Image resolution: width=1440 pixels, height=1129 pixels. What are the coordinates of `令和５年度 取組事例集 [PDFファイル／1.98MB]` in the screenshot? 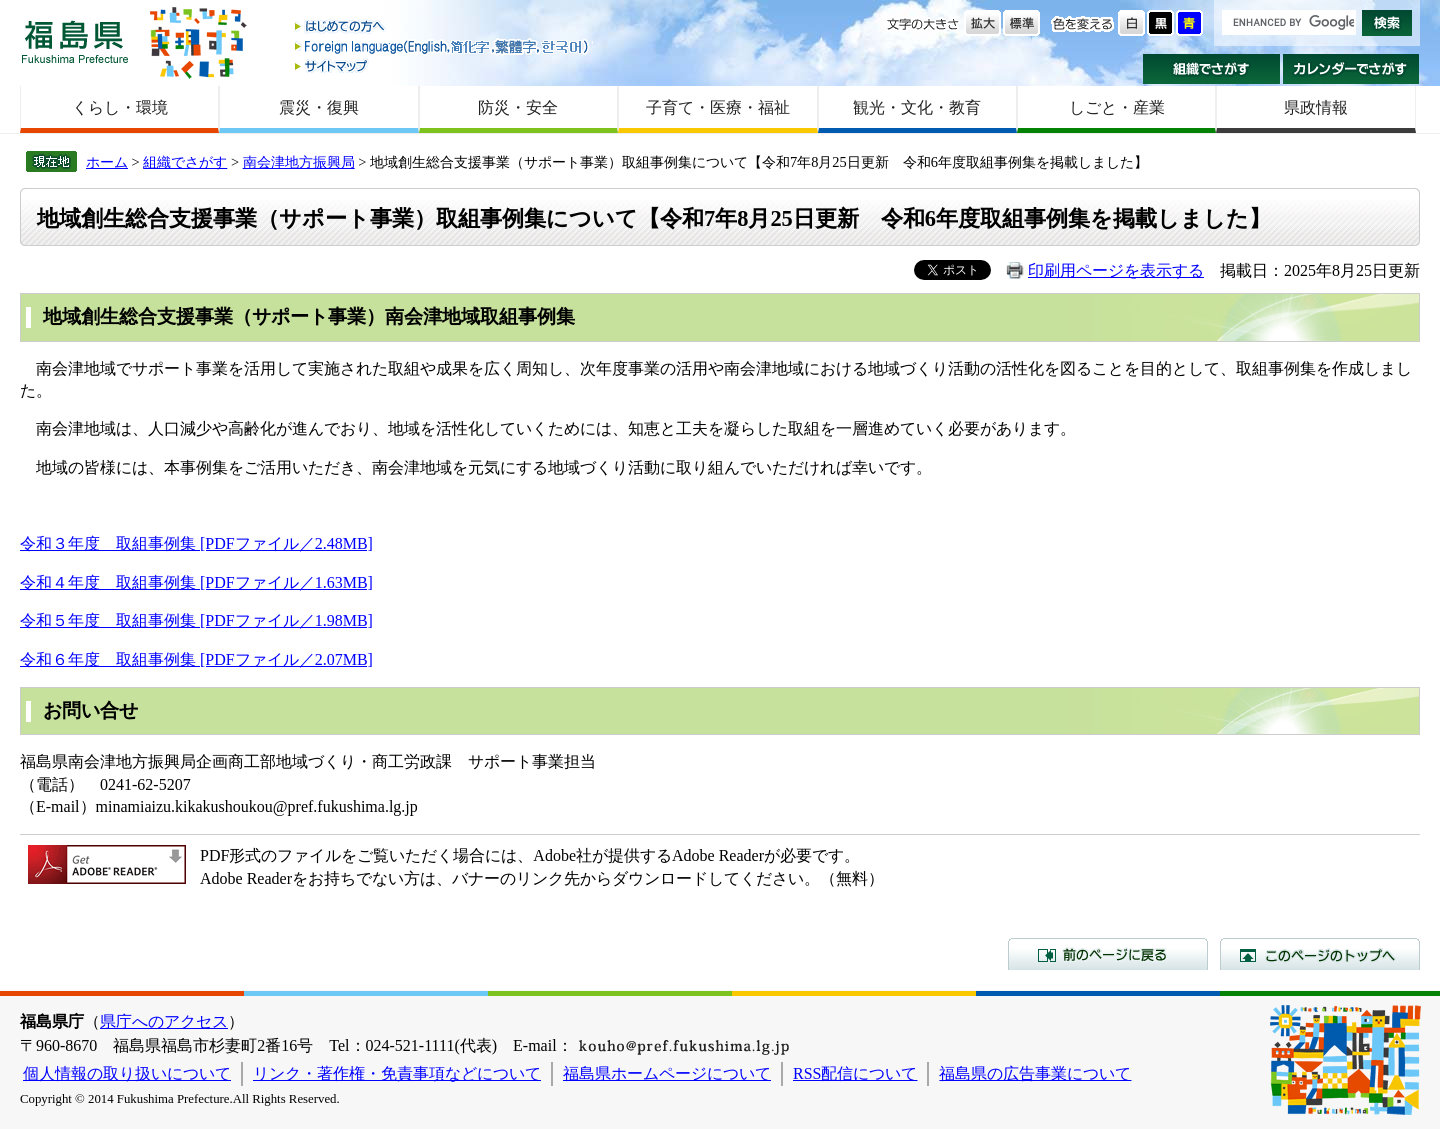 It's located at (196, 620).